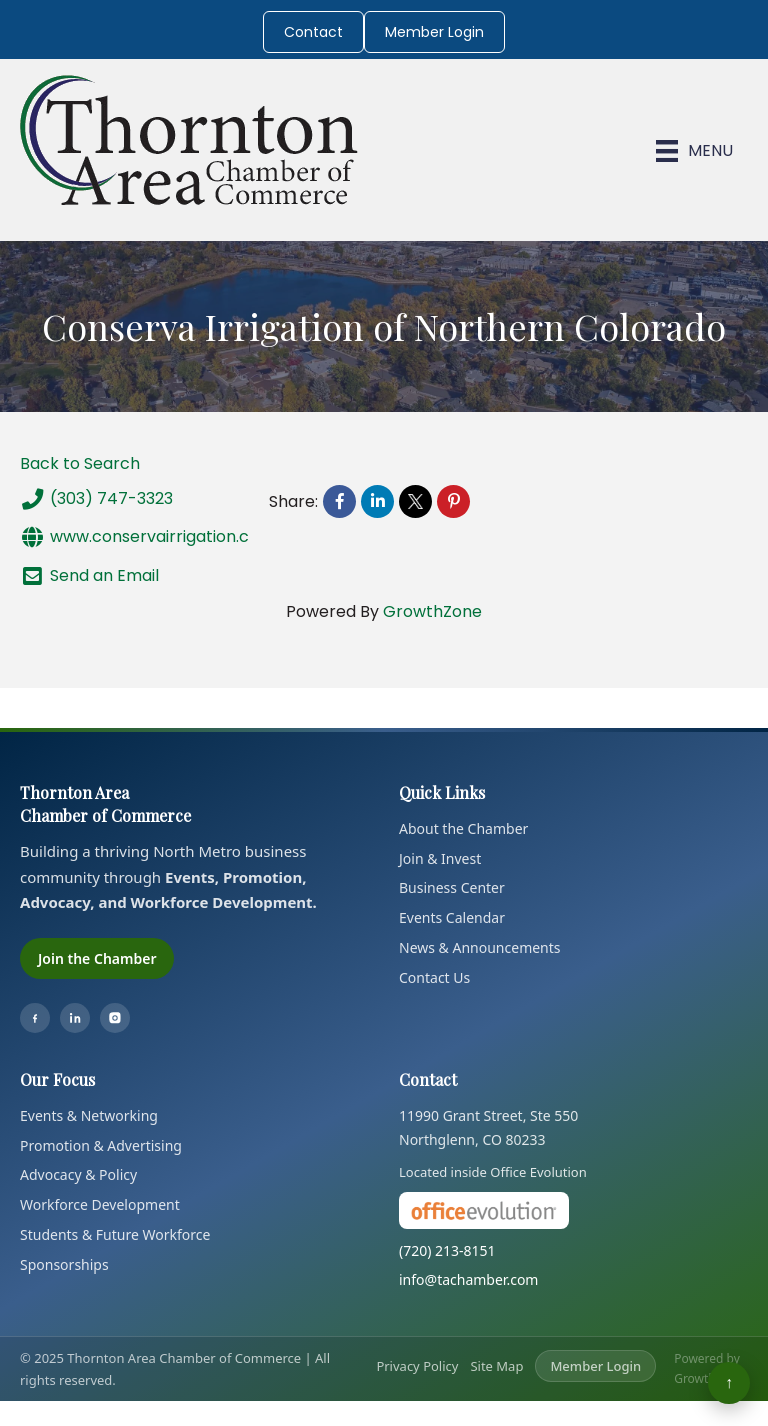 The image size is (768, 1426). Describe the element at coordinates (101, 1145) in the screenshot. I see `Promotion & Advertising` at that location.